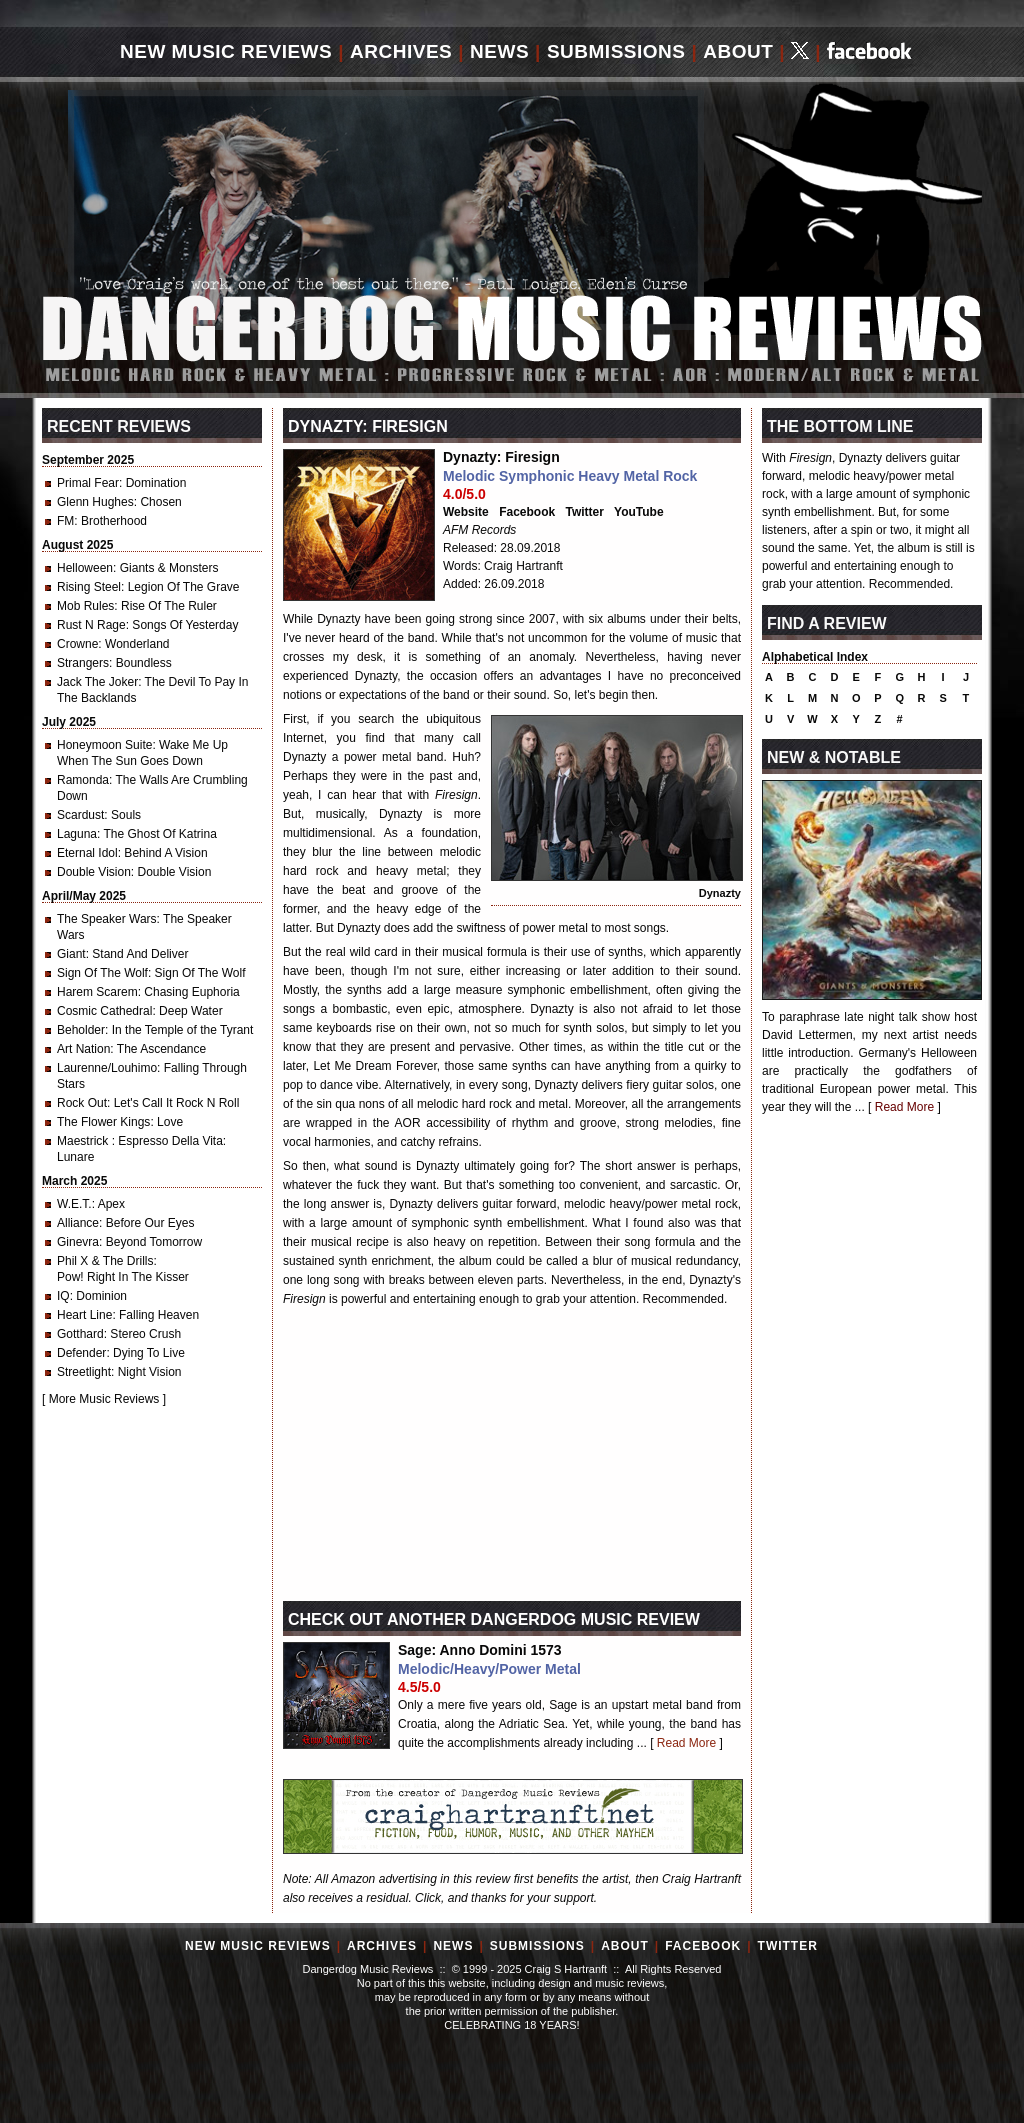 The width and height of the screenshot is (1024, 2123). Describe the element at coordinates (83, 780) in the screenshot. I see `Ramonda` at that location.